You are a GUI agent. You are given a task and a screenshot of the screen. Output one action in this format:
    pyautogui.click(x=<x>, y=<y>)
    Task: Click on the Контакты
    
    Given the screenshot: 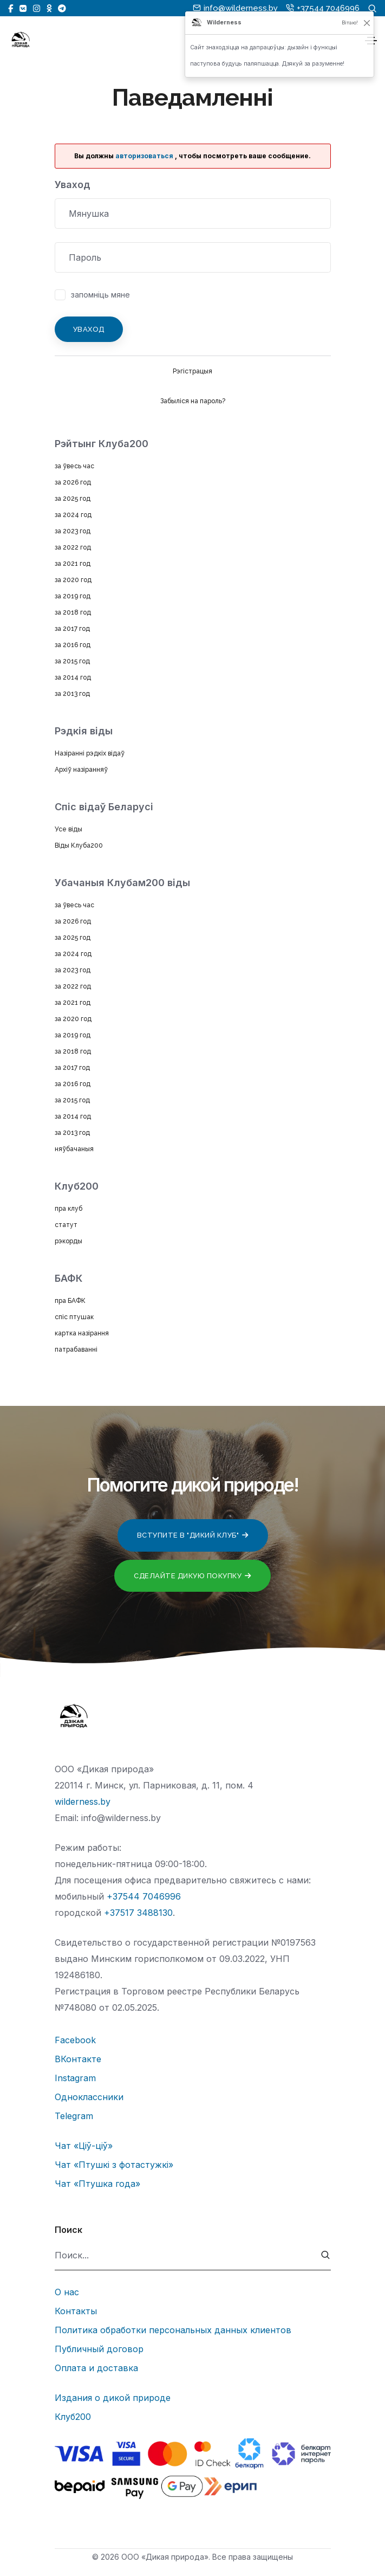 What is the action you would take?
    pyautogui.click(x=76, y=2311)
    